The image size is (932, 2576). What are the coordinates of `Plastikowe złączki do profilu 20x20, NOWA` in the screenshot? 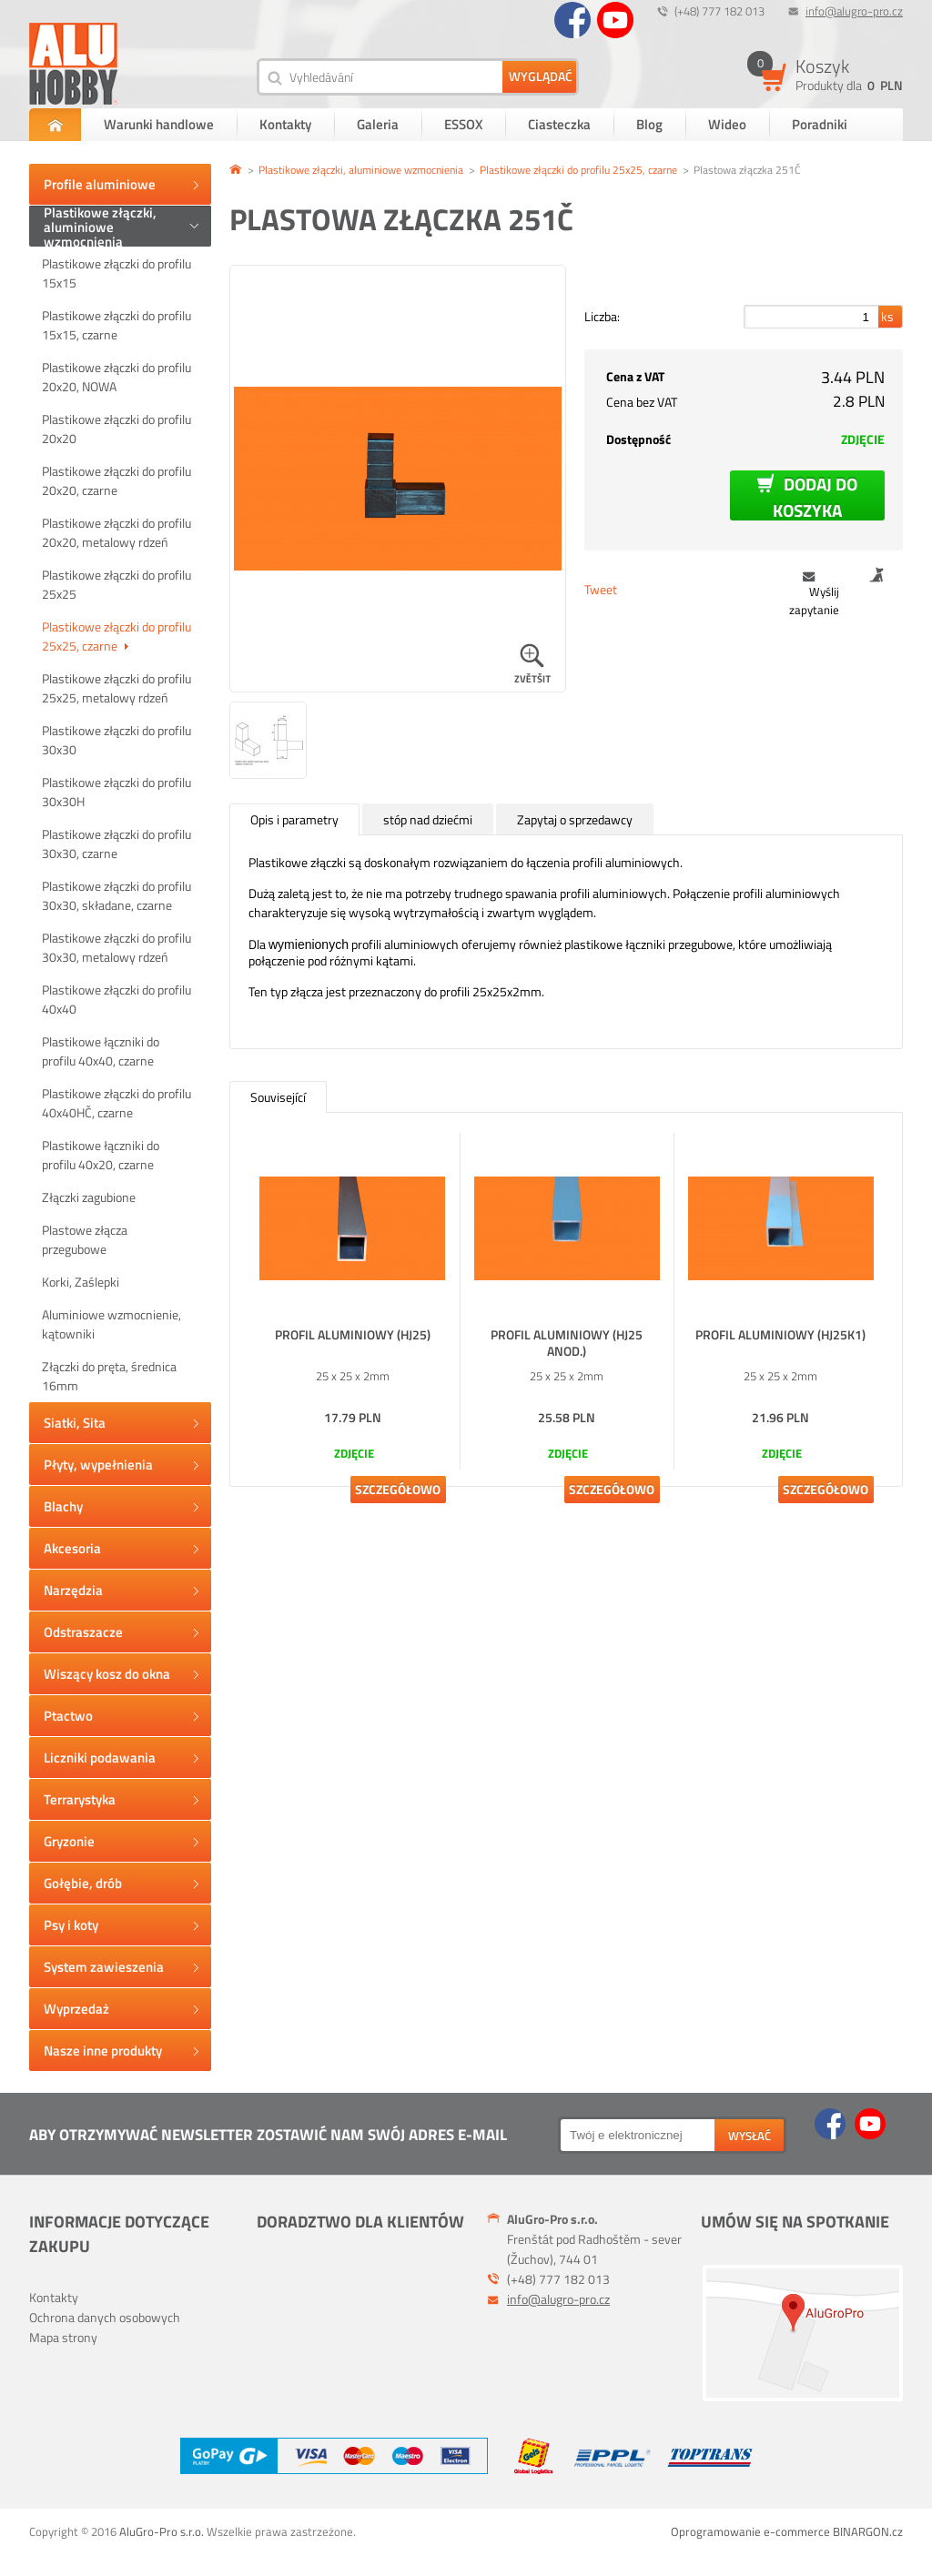 It's located at (116, 377).